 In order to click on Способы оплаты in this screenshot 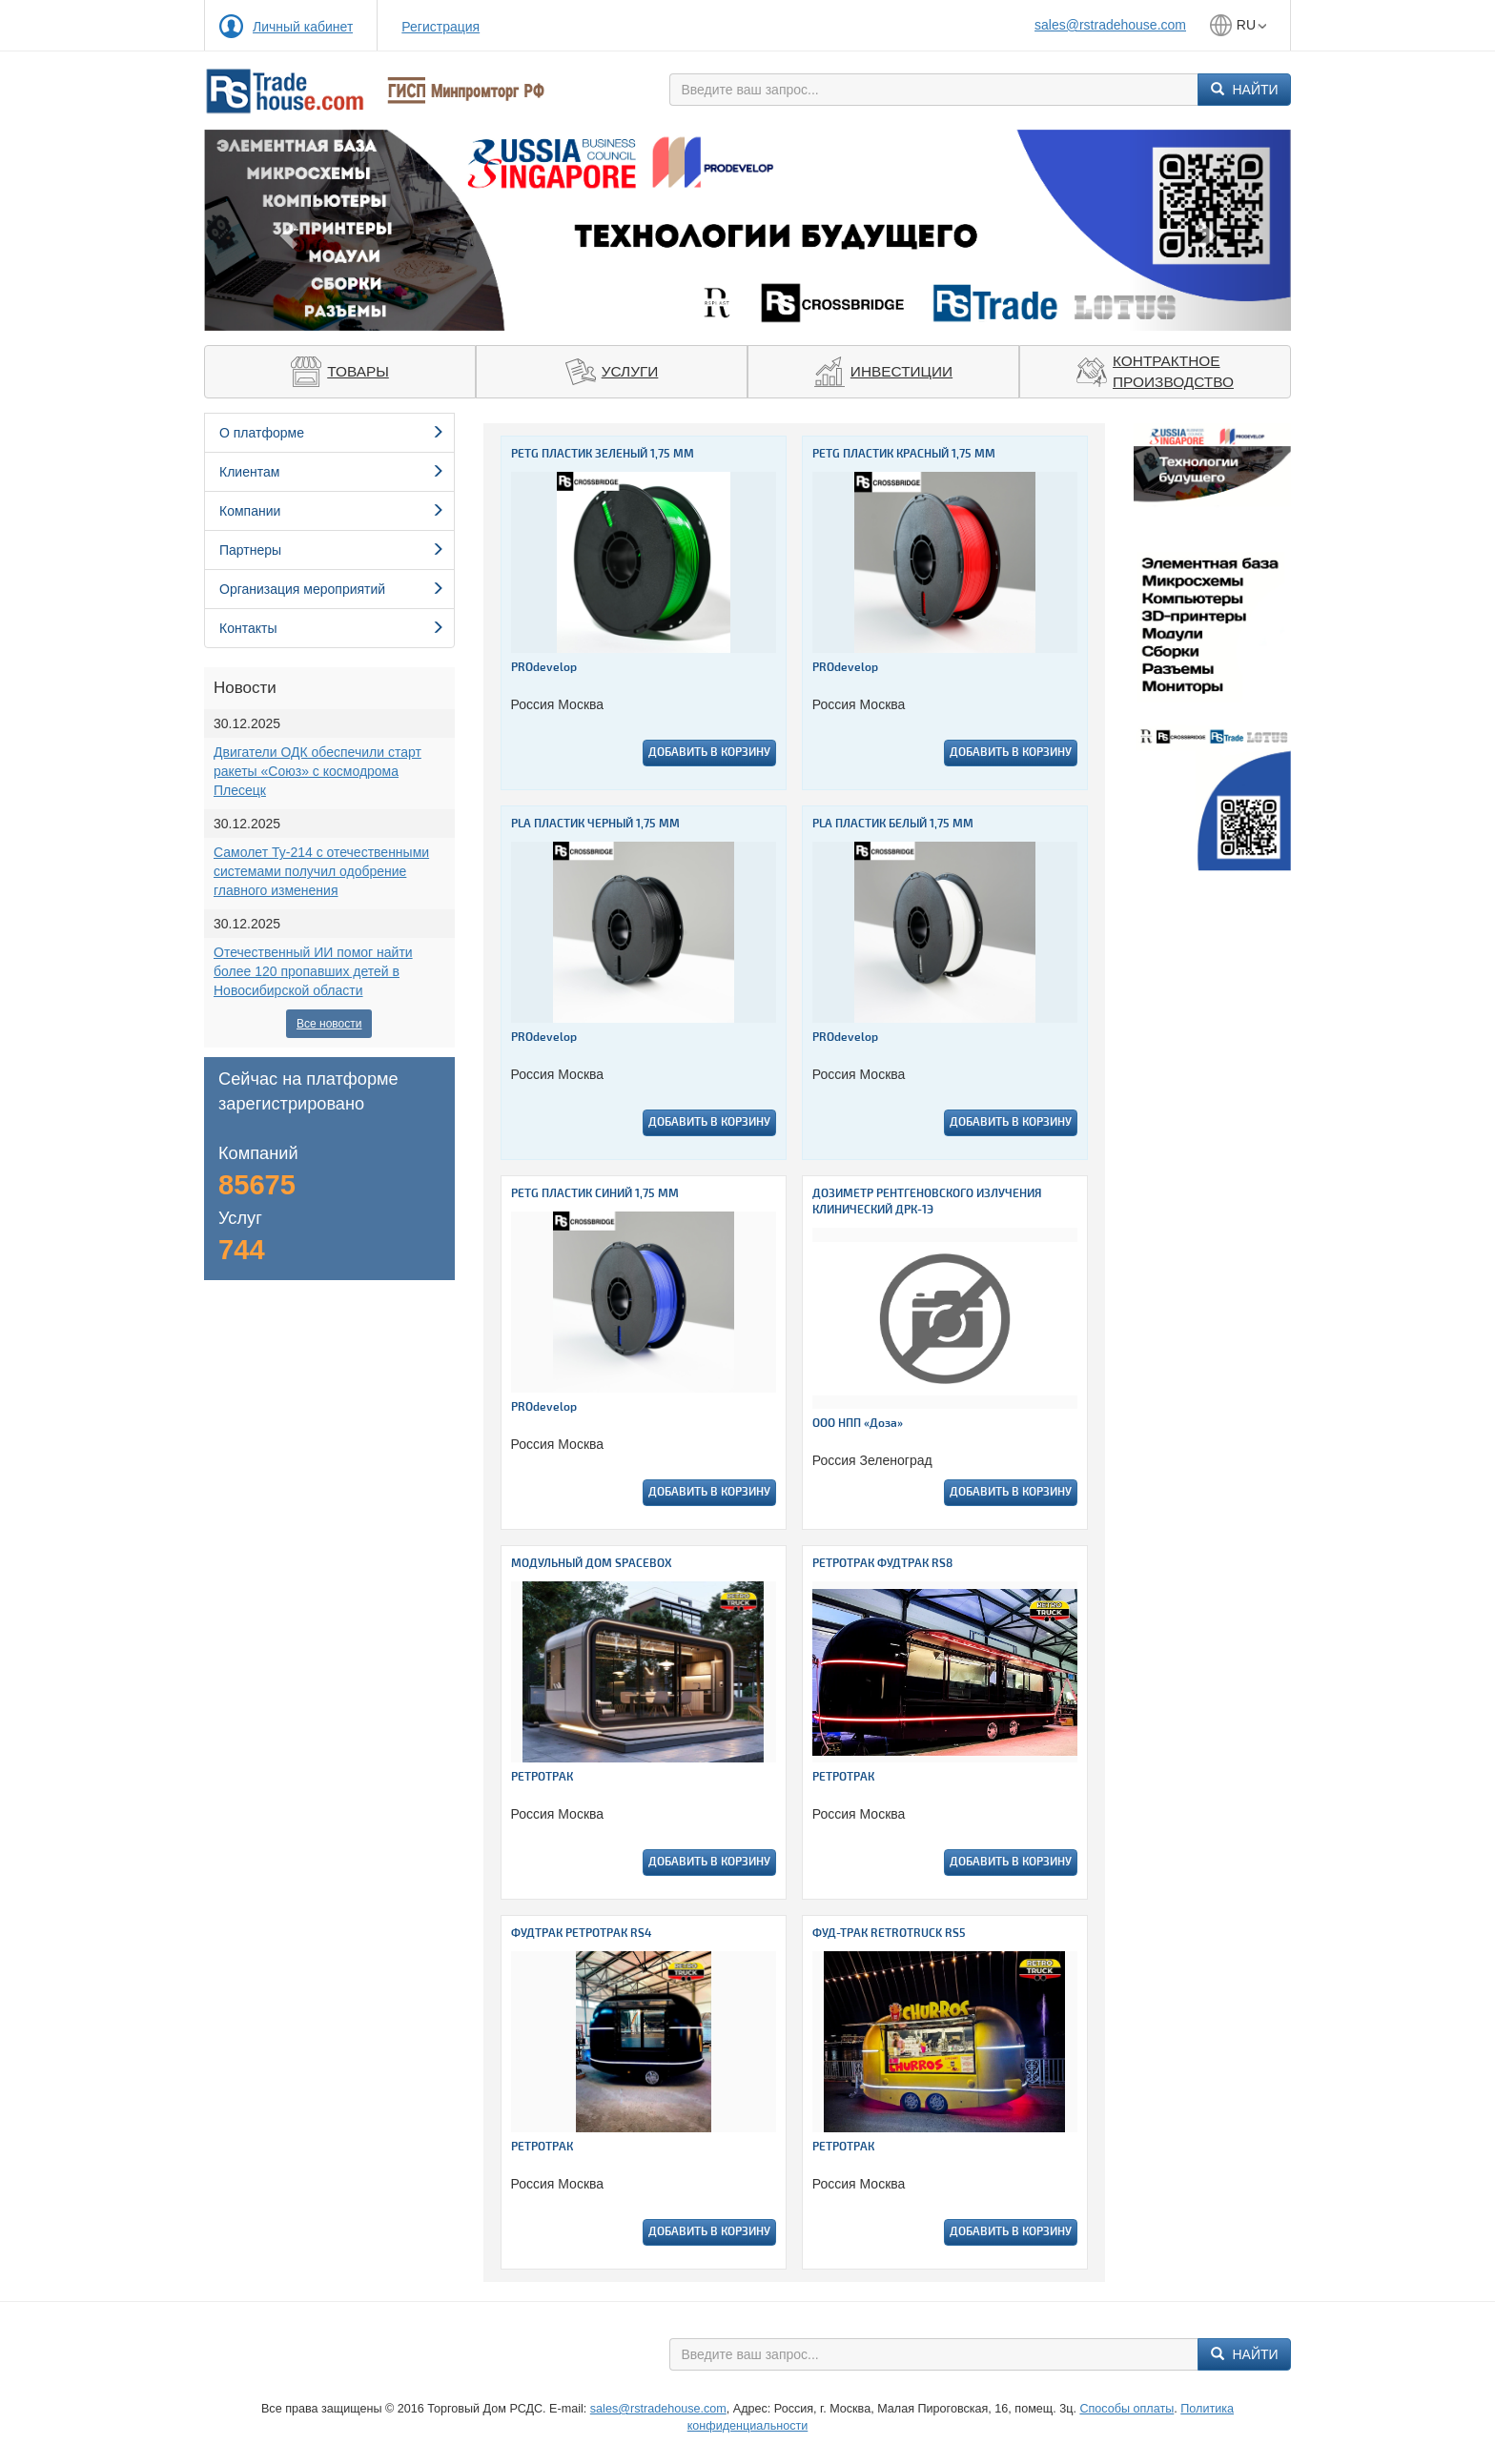, I will do `click(1126, 2408)`.